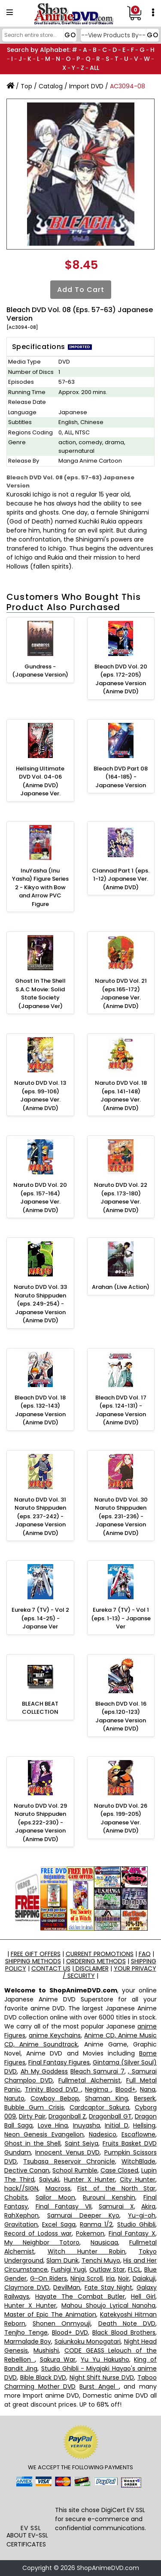 The image size is (161, 2576). Describe the element at coordinates (40, 1197) in the screenshot. I see `Naruto DVD Vol. 20 (eps. 157-164) Japanese Ver. (Anime DVD)` at that location.